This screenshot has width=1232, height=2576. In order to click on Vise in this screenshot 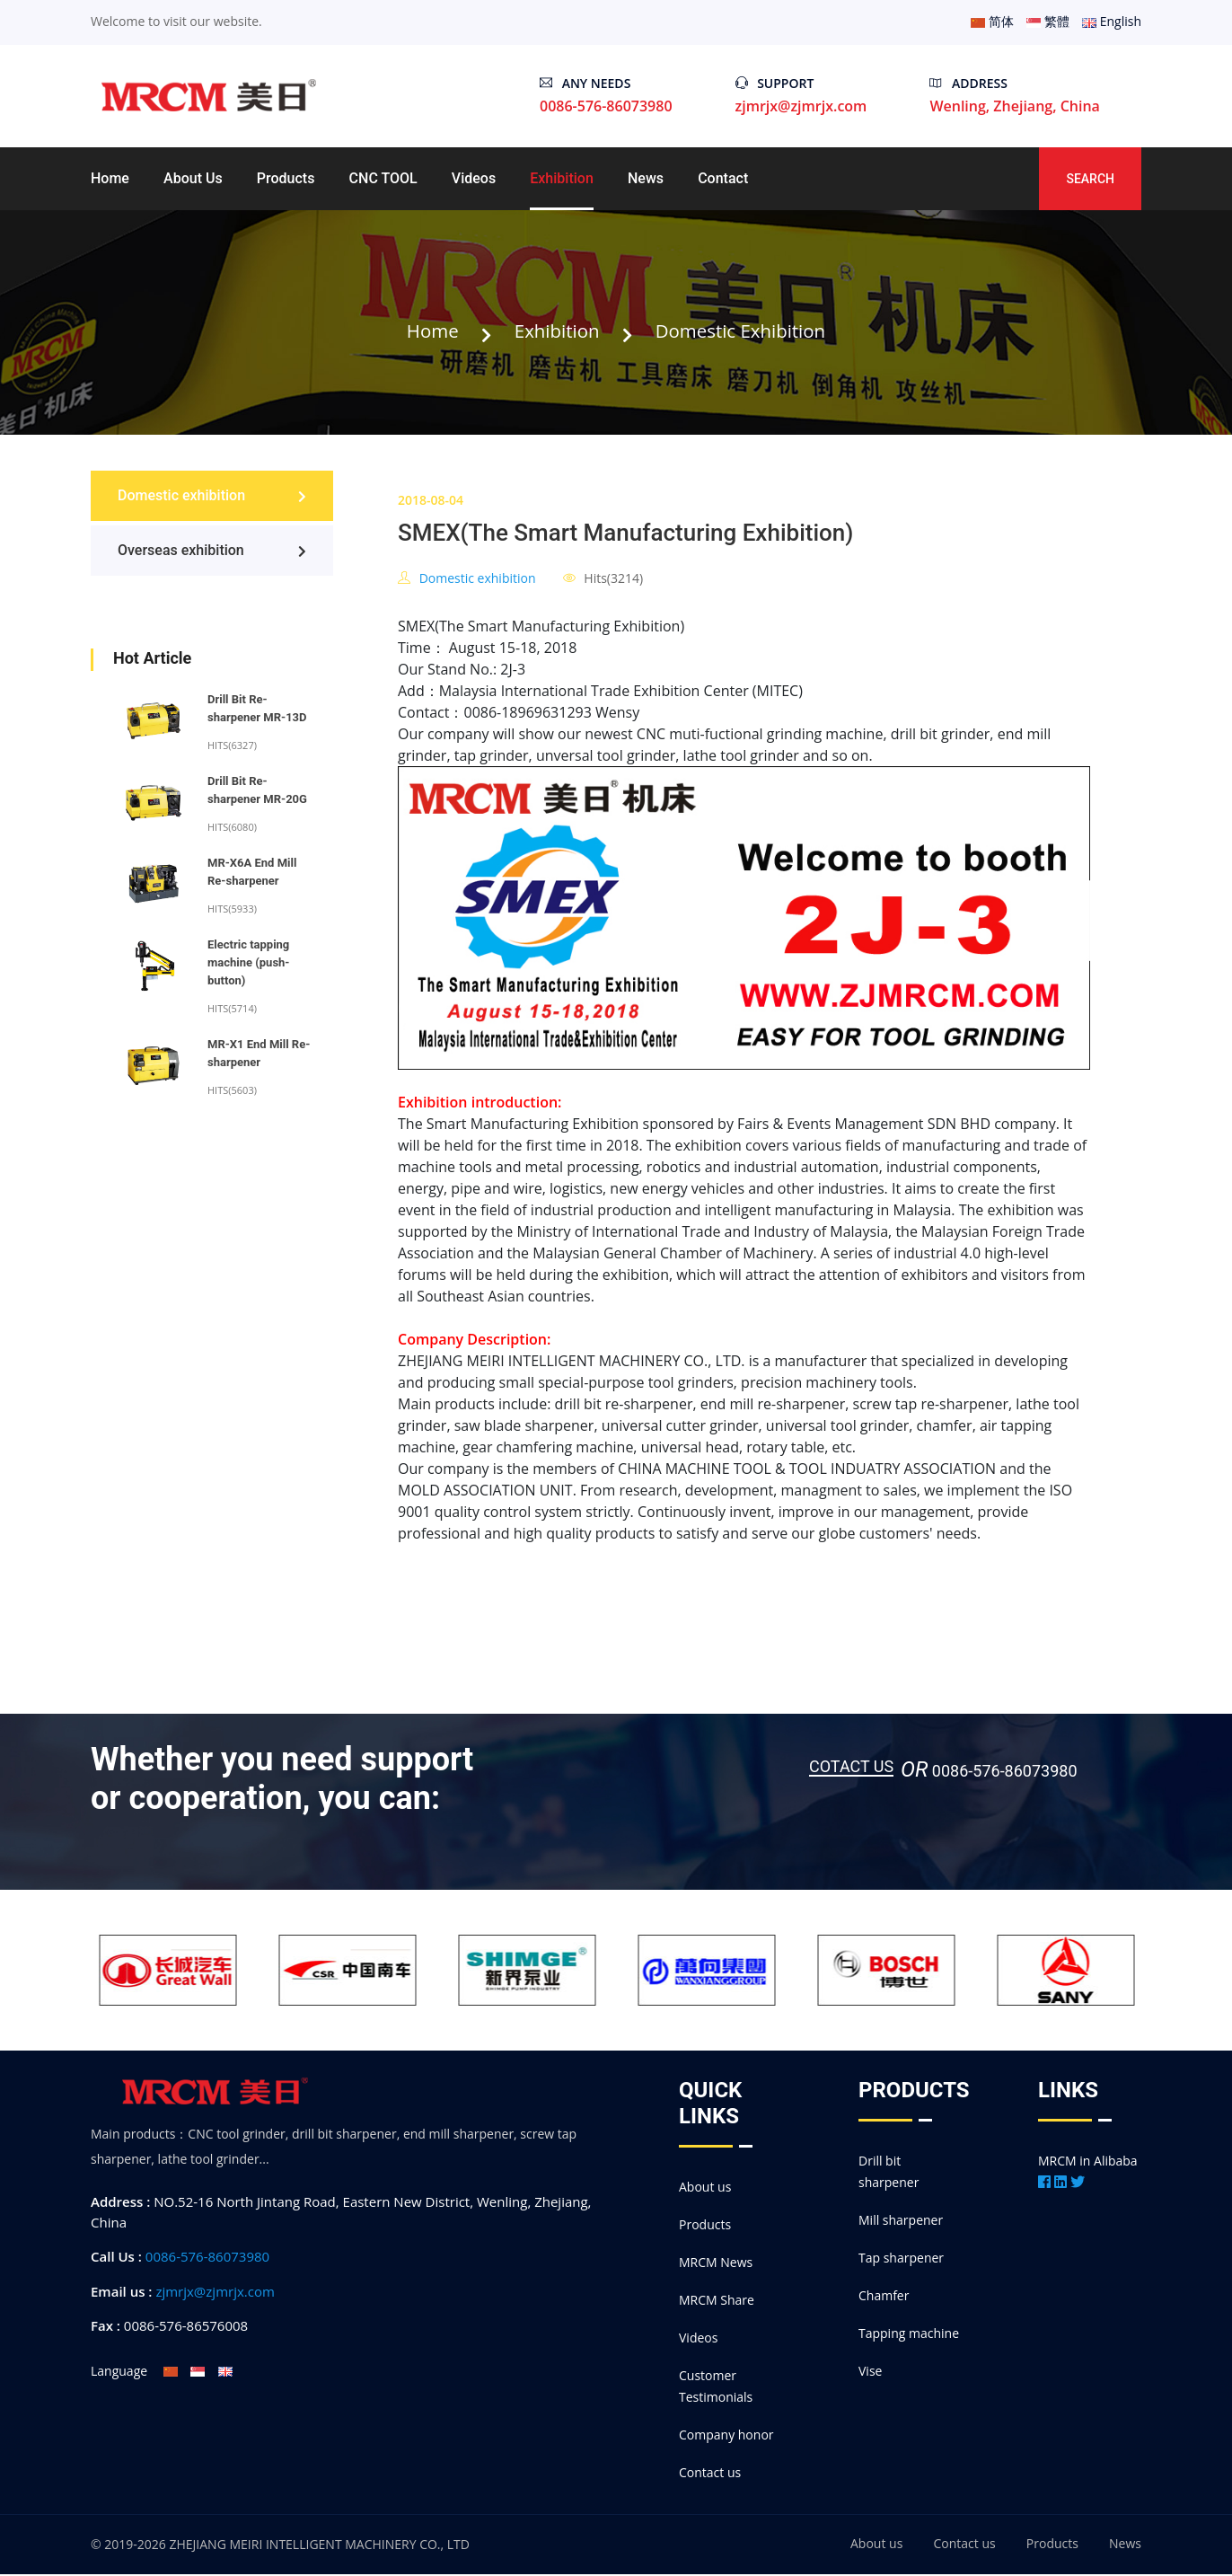, I will do `click(870, 2372)`.